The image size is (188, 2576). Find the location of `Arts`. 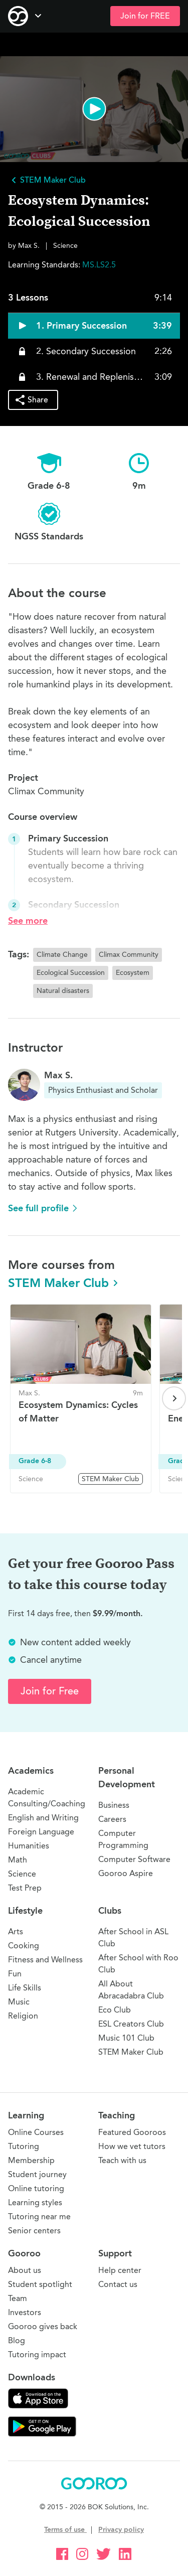

Arts is located at coordinates (15, 1931).